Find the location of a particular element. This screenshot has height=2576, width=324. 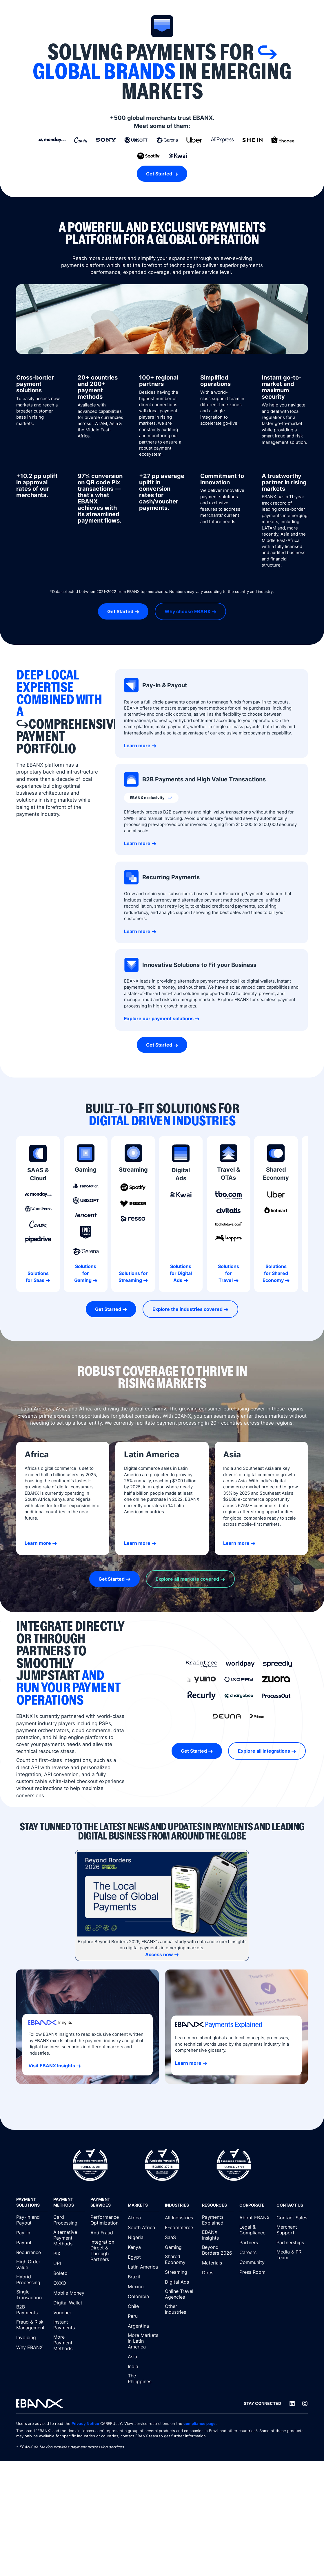

[More Payment Methods] is located at coordinates (69, 2343).